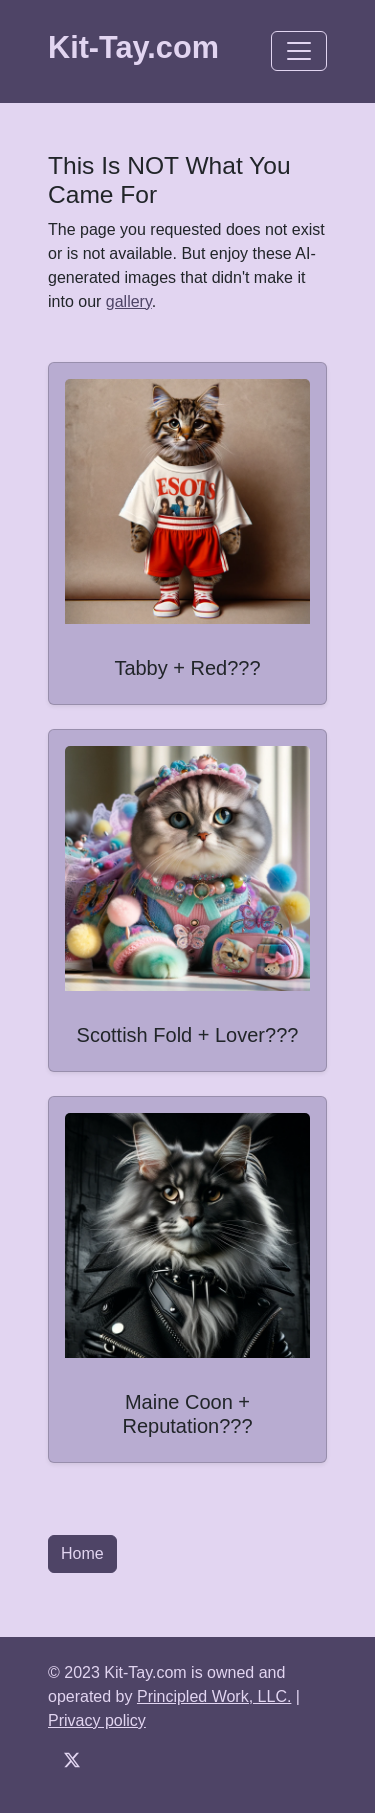  What do you see at coordinates (129, 301) in the screenshot?
I see `gallery` at bounding box center [129, 301].